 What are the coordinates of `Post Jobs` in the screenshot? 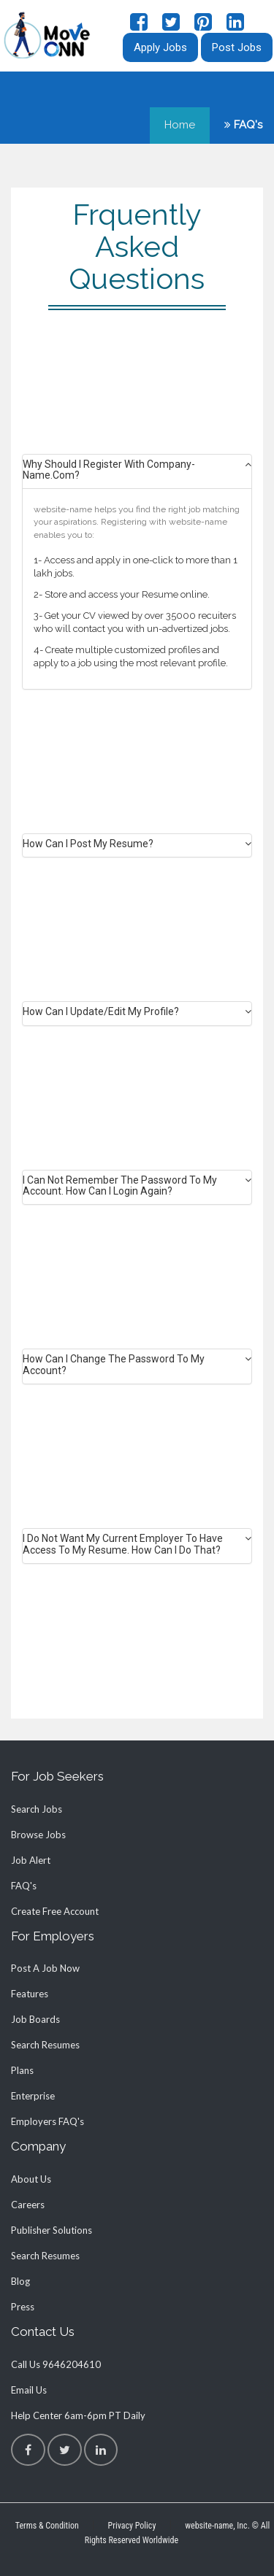 It's located at (237, 47).